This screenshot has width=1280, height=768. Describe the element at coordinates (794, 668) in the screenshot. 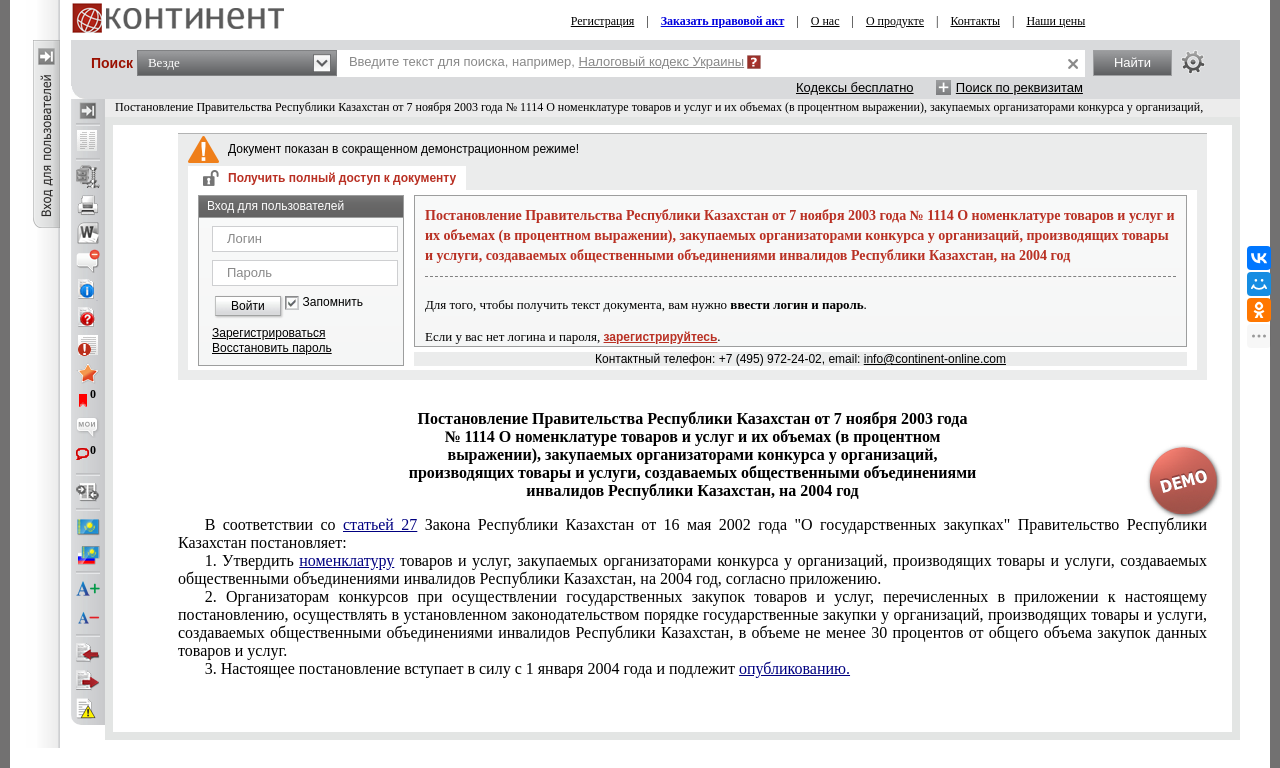

I see `опубликованию.` at that location.